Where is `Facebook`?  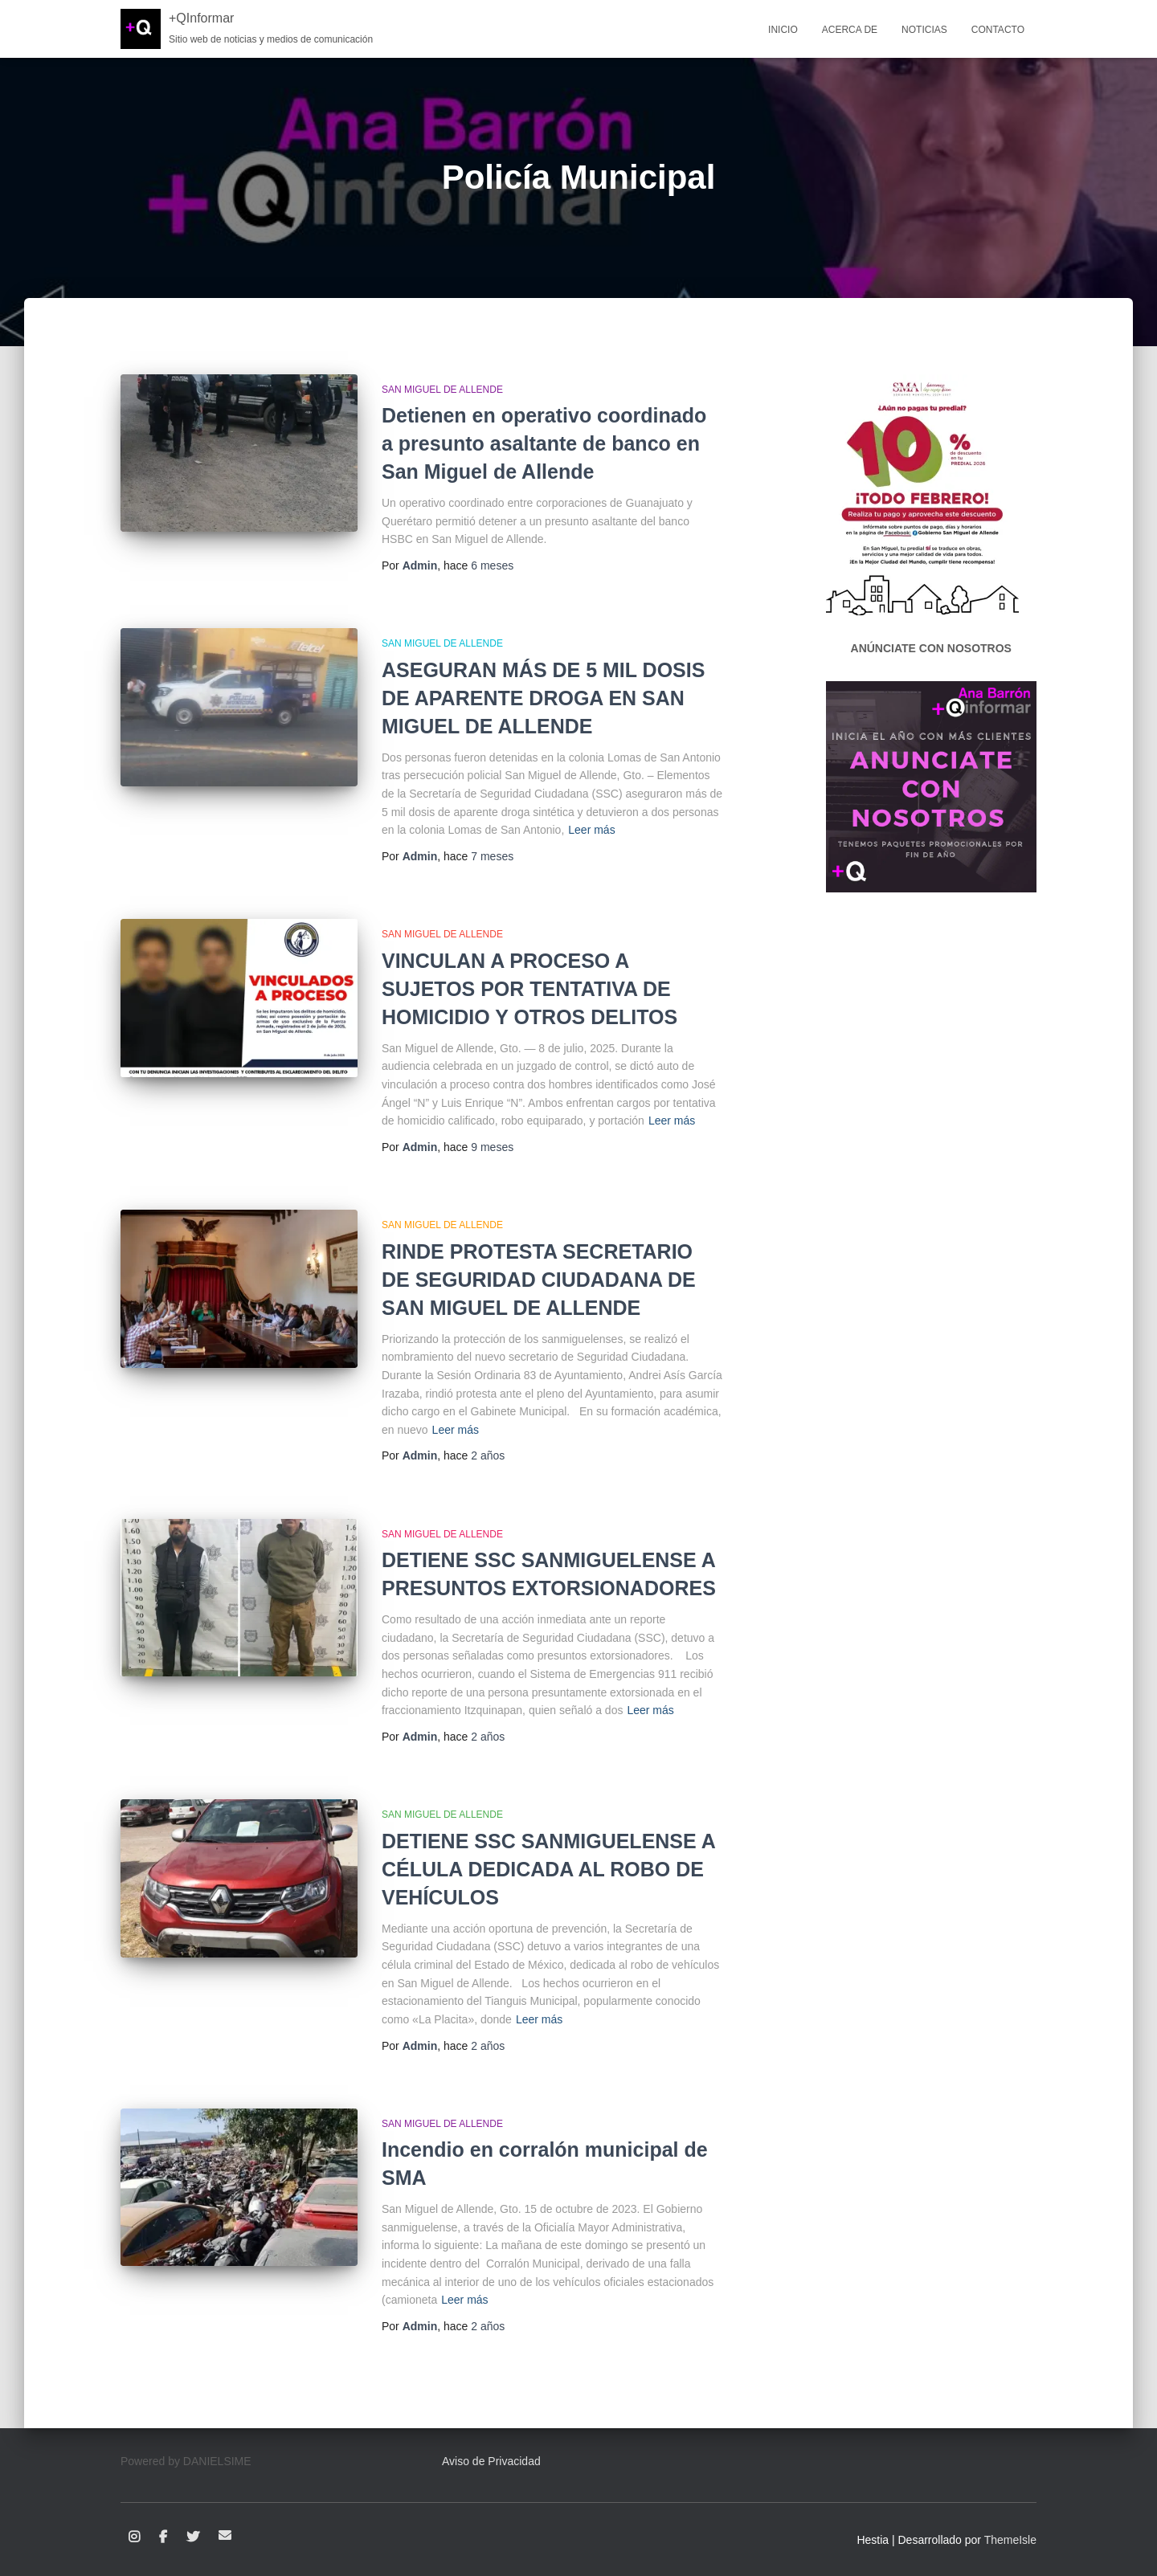
Facebook is located at coordinates (163, 2537).